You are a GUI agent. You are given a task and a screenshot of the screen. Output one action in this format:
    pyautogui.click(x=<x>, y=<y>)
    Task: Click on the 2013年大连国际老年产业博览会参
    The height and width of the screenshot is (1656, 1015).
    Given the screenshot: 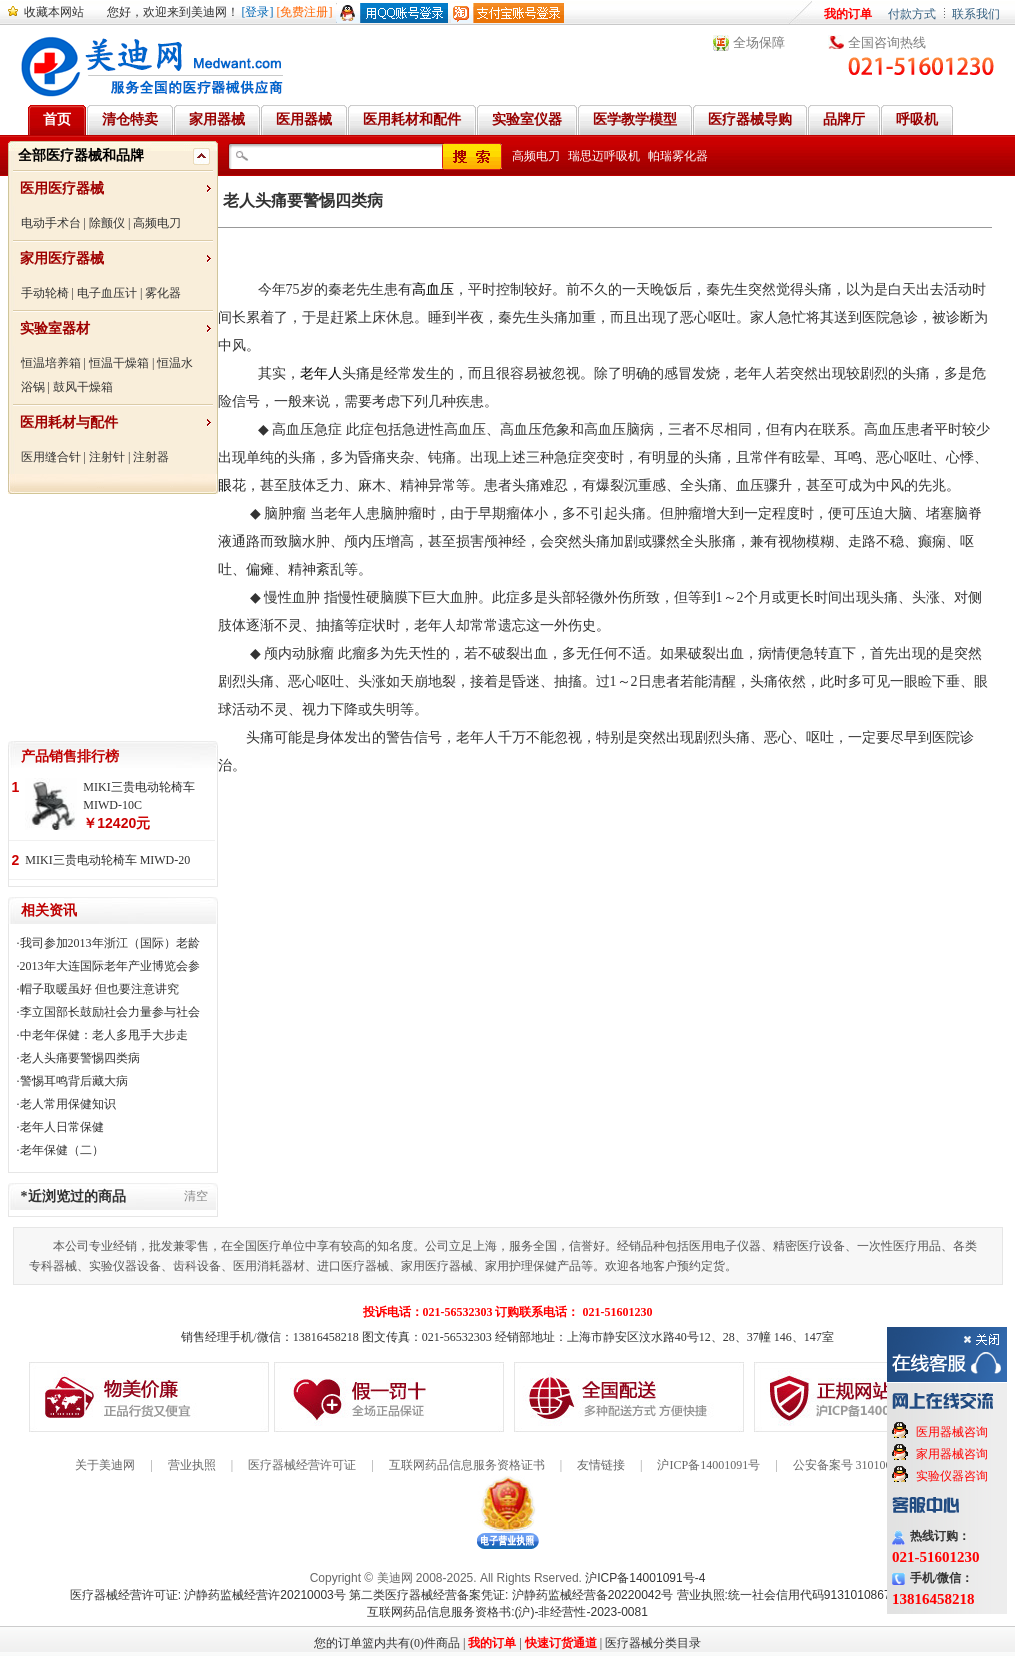 What is the action you would take?
    pyautogui.click(x=110, y=966)
    